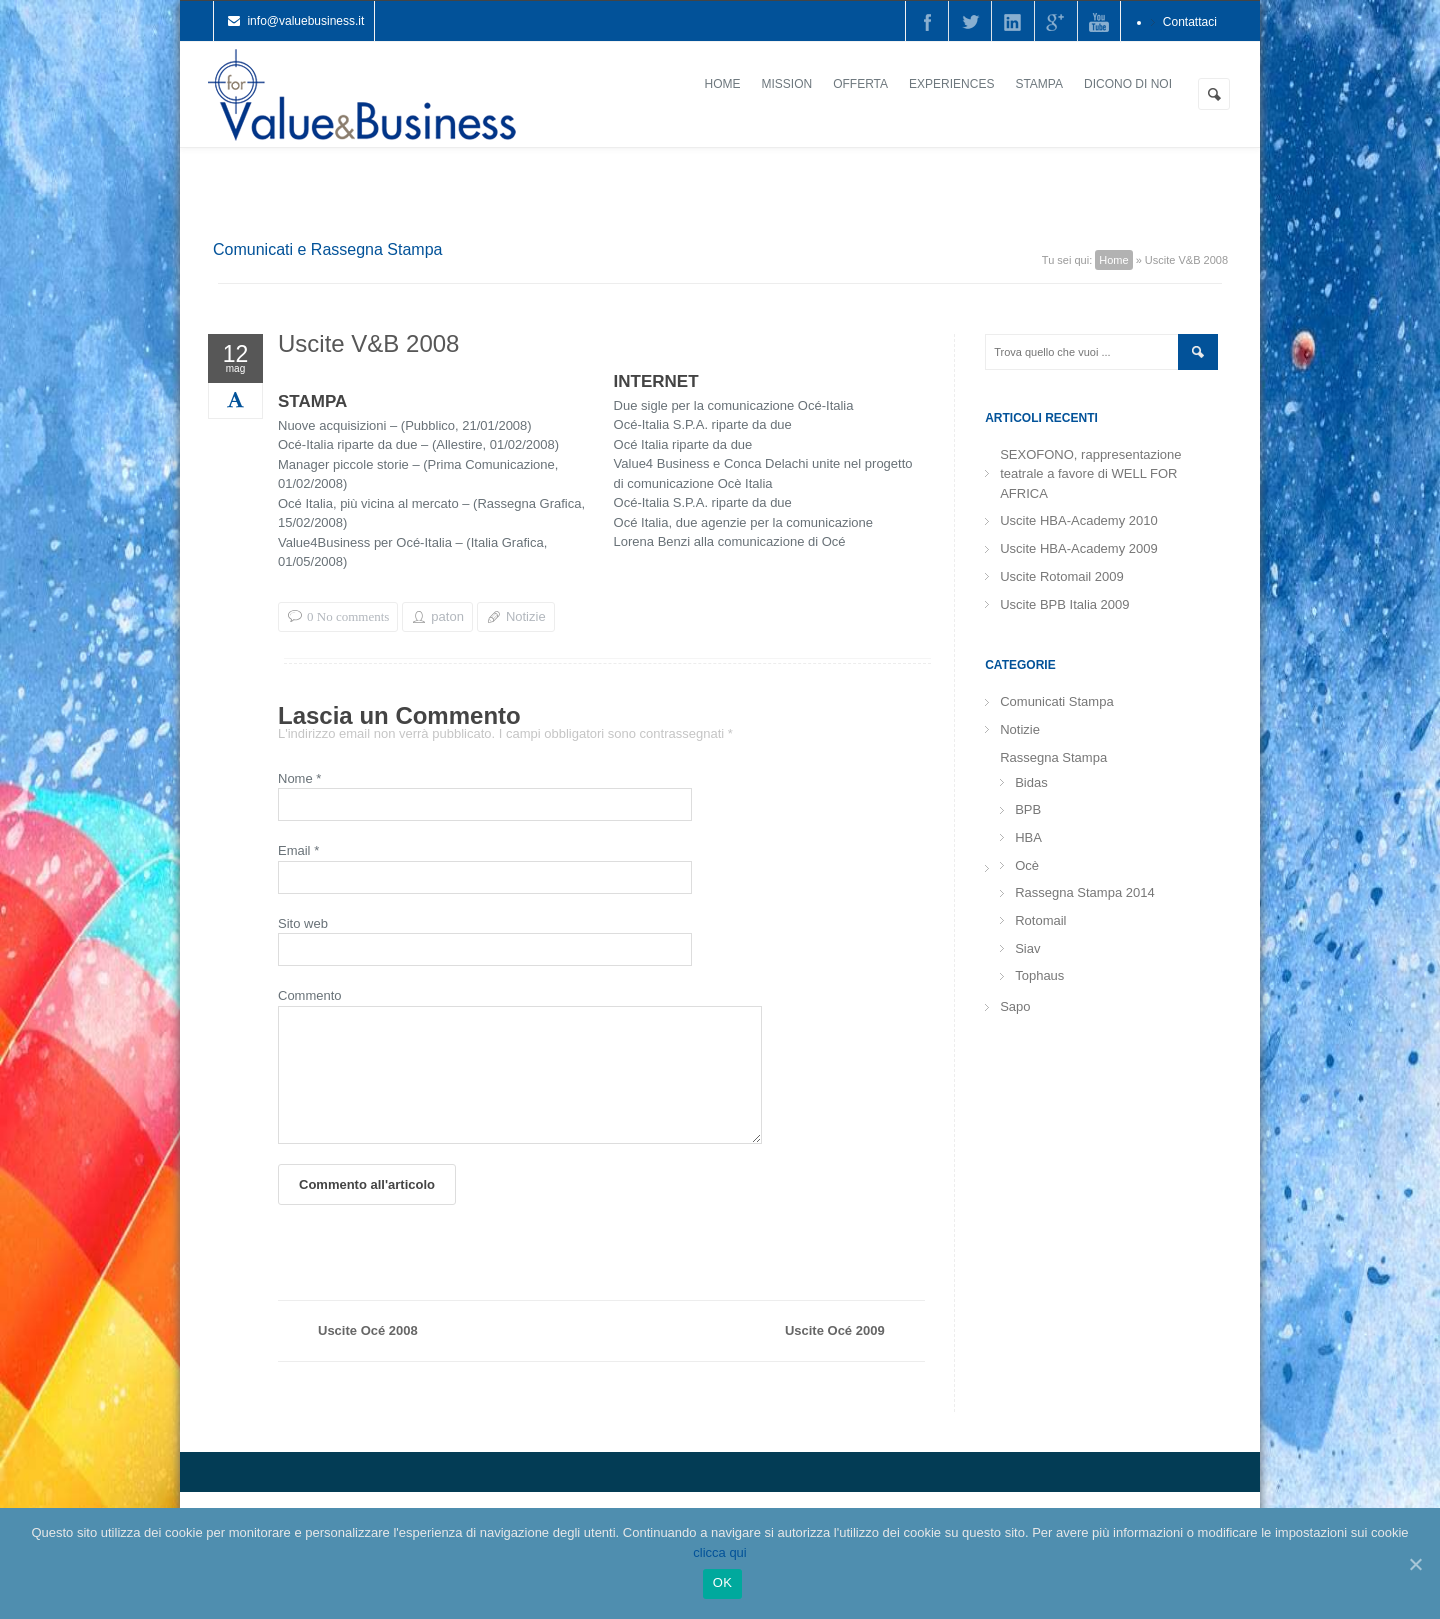 The height and width of the screenshot is (1619, 1440). I want to click on Home, so click(723, 84).